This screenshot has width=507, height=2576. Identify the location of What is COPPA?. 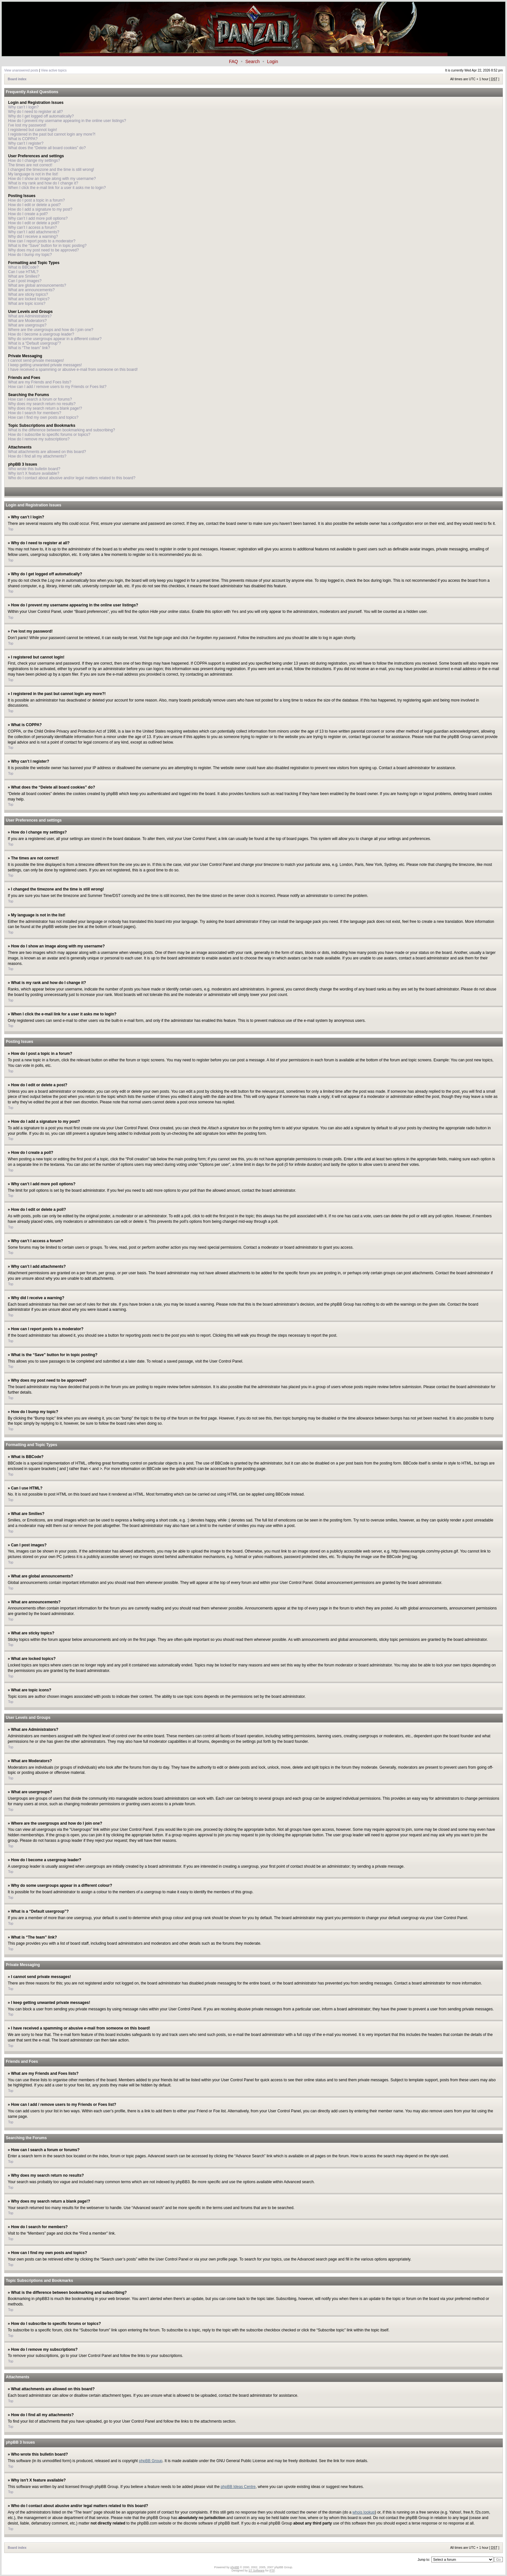
(23, 139).